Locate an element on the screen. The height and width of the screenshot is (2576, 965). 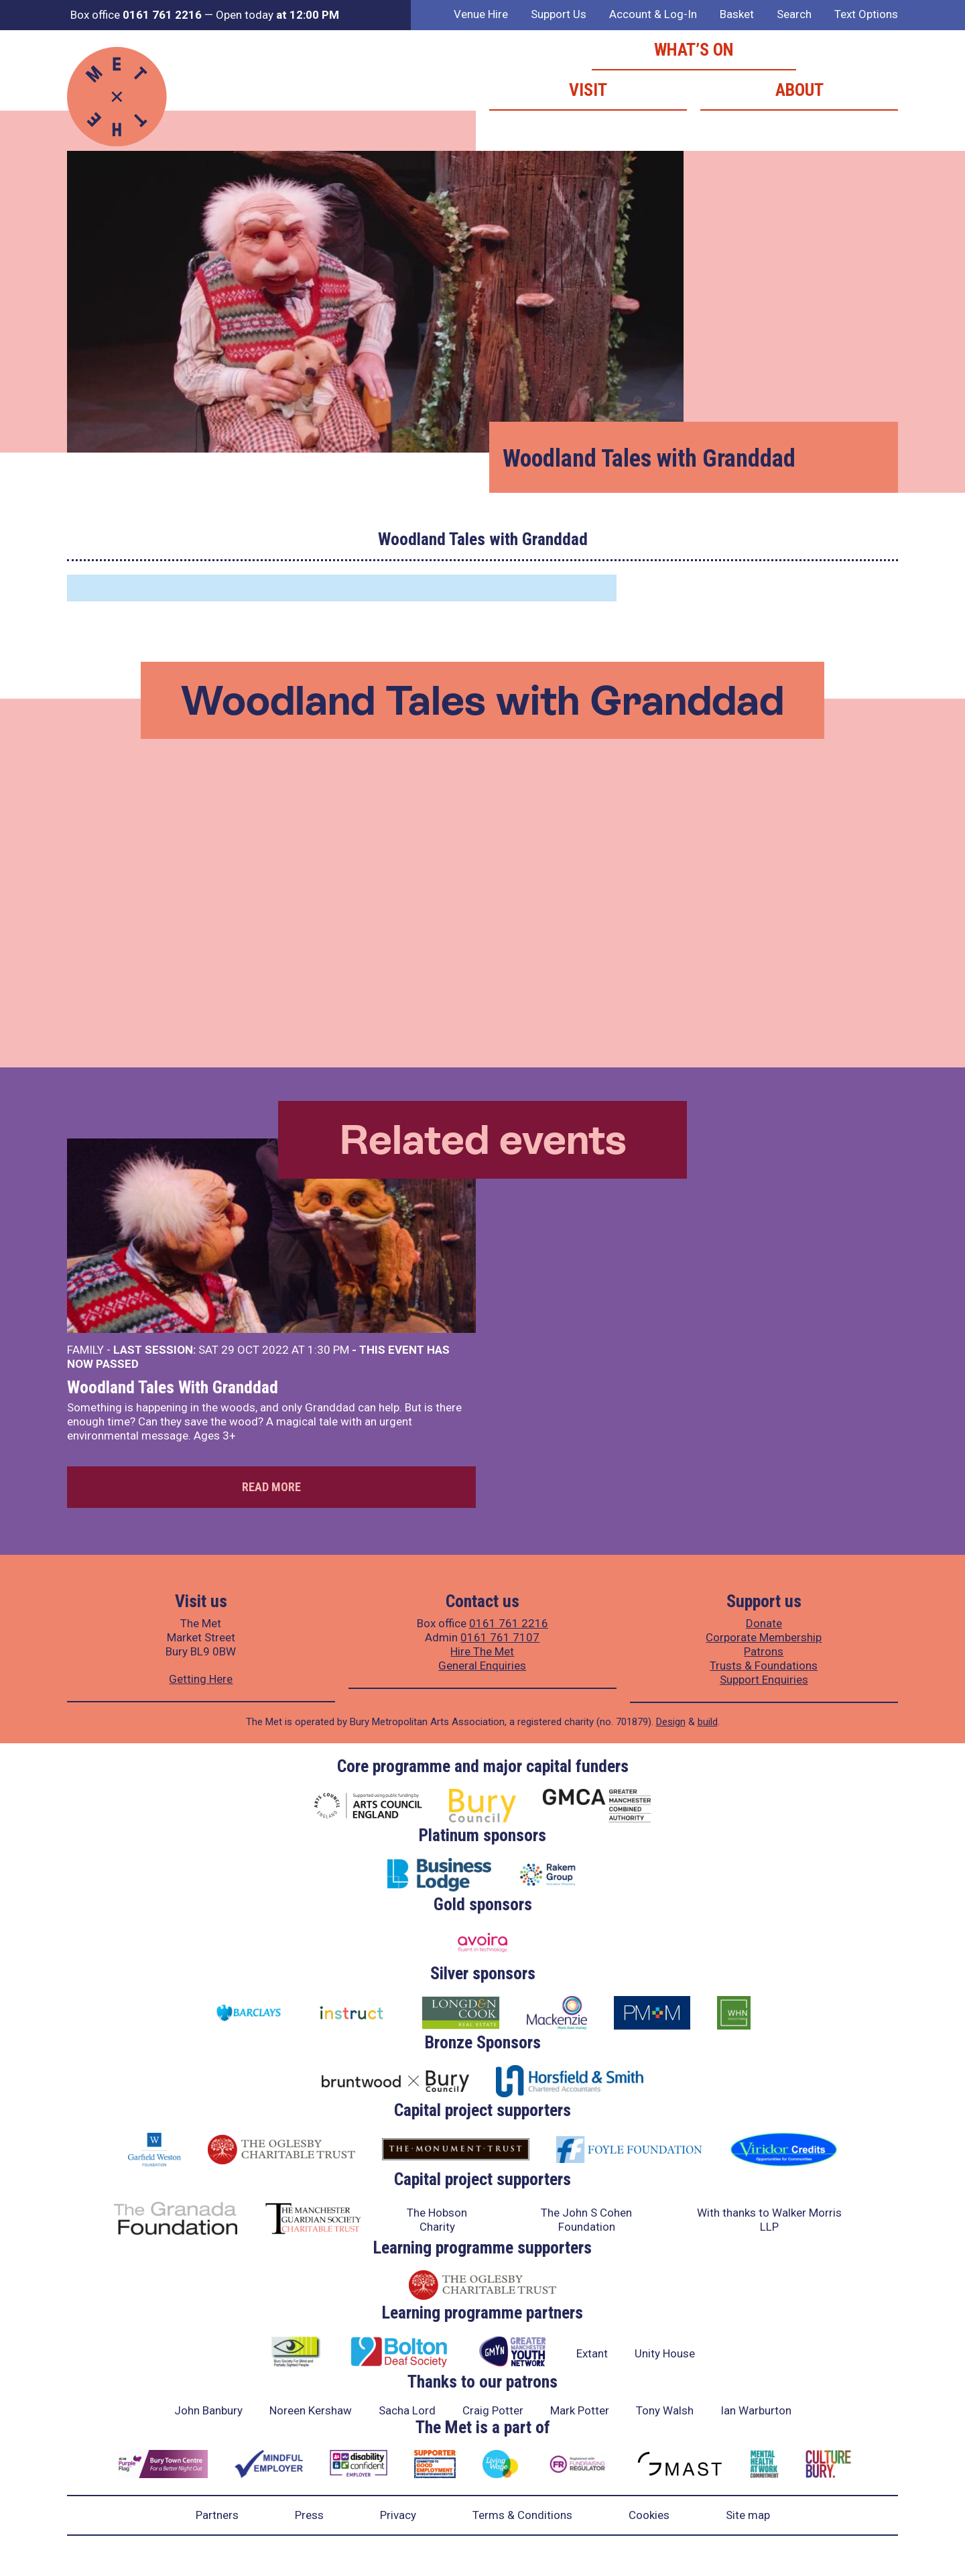
General Enquiries is located at coordinates (482, 1665).